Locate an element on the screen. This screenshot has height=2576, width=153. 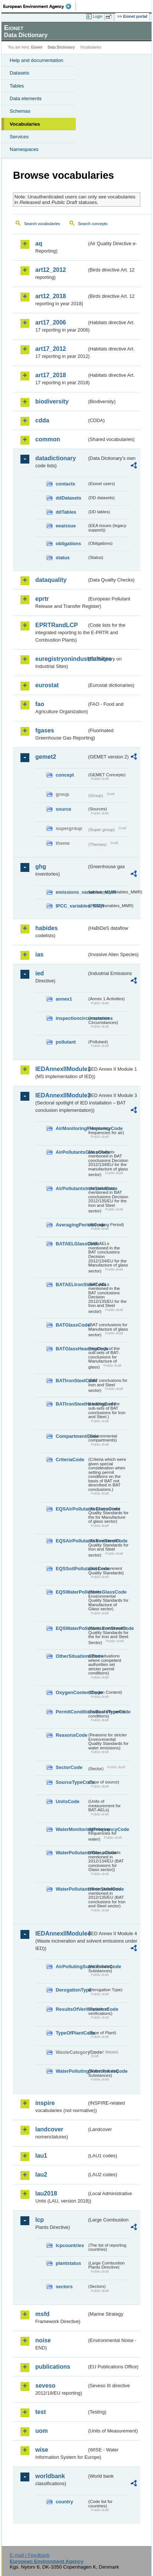
Schemas is located at coordinates (20, 111).